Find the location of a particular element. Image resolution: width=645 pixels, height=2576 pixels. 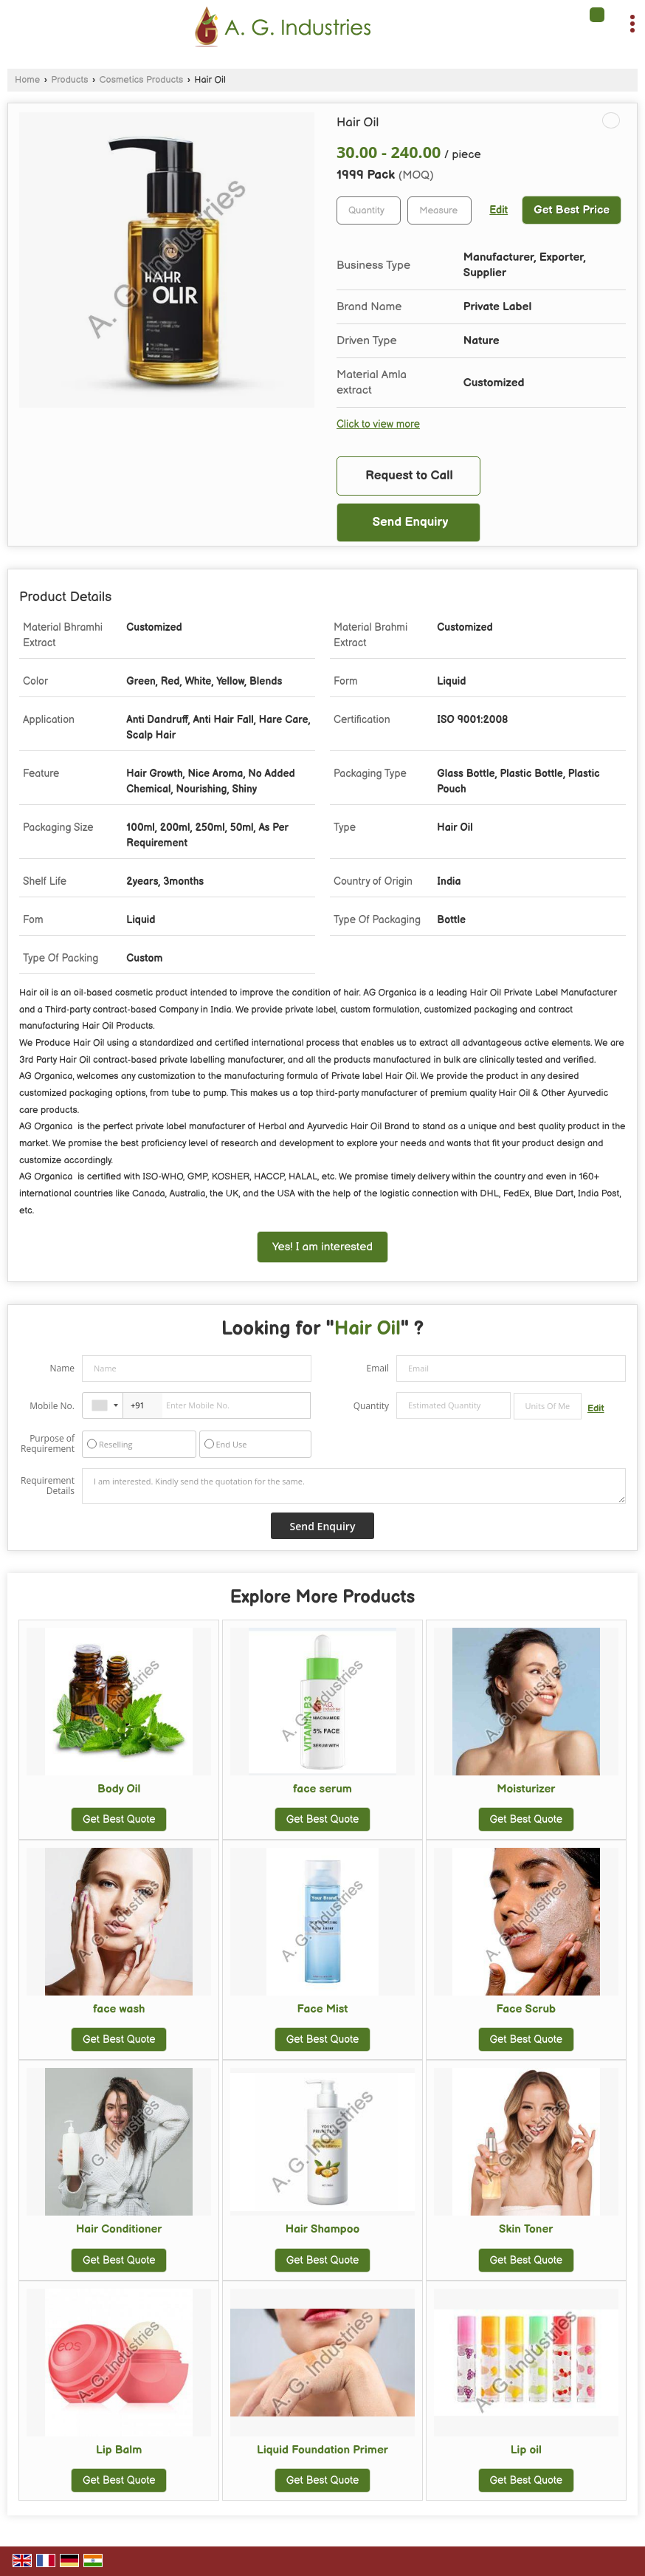

Name is located at coordinates (62, 1368).